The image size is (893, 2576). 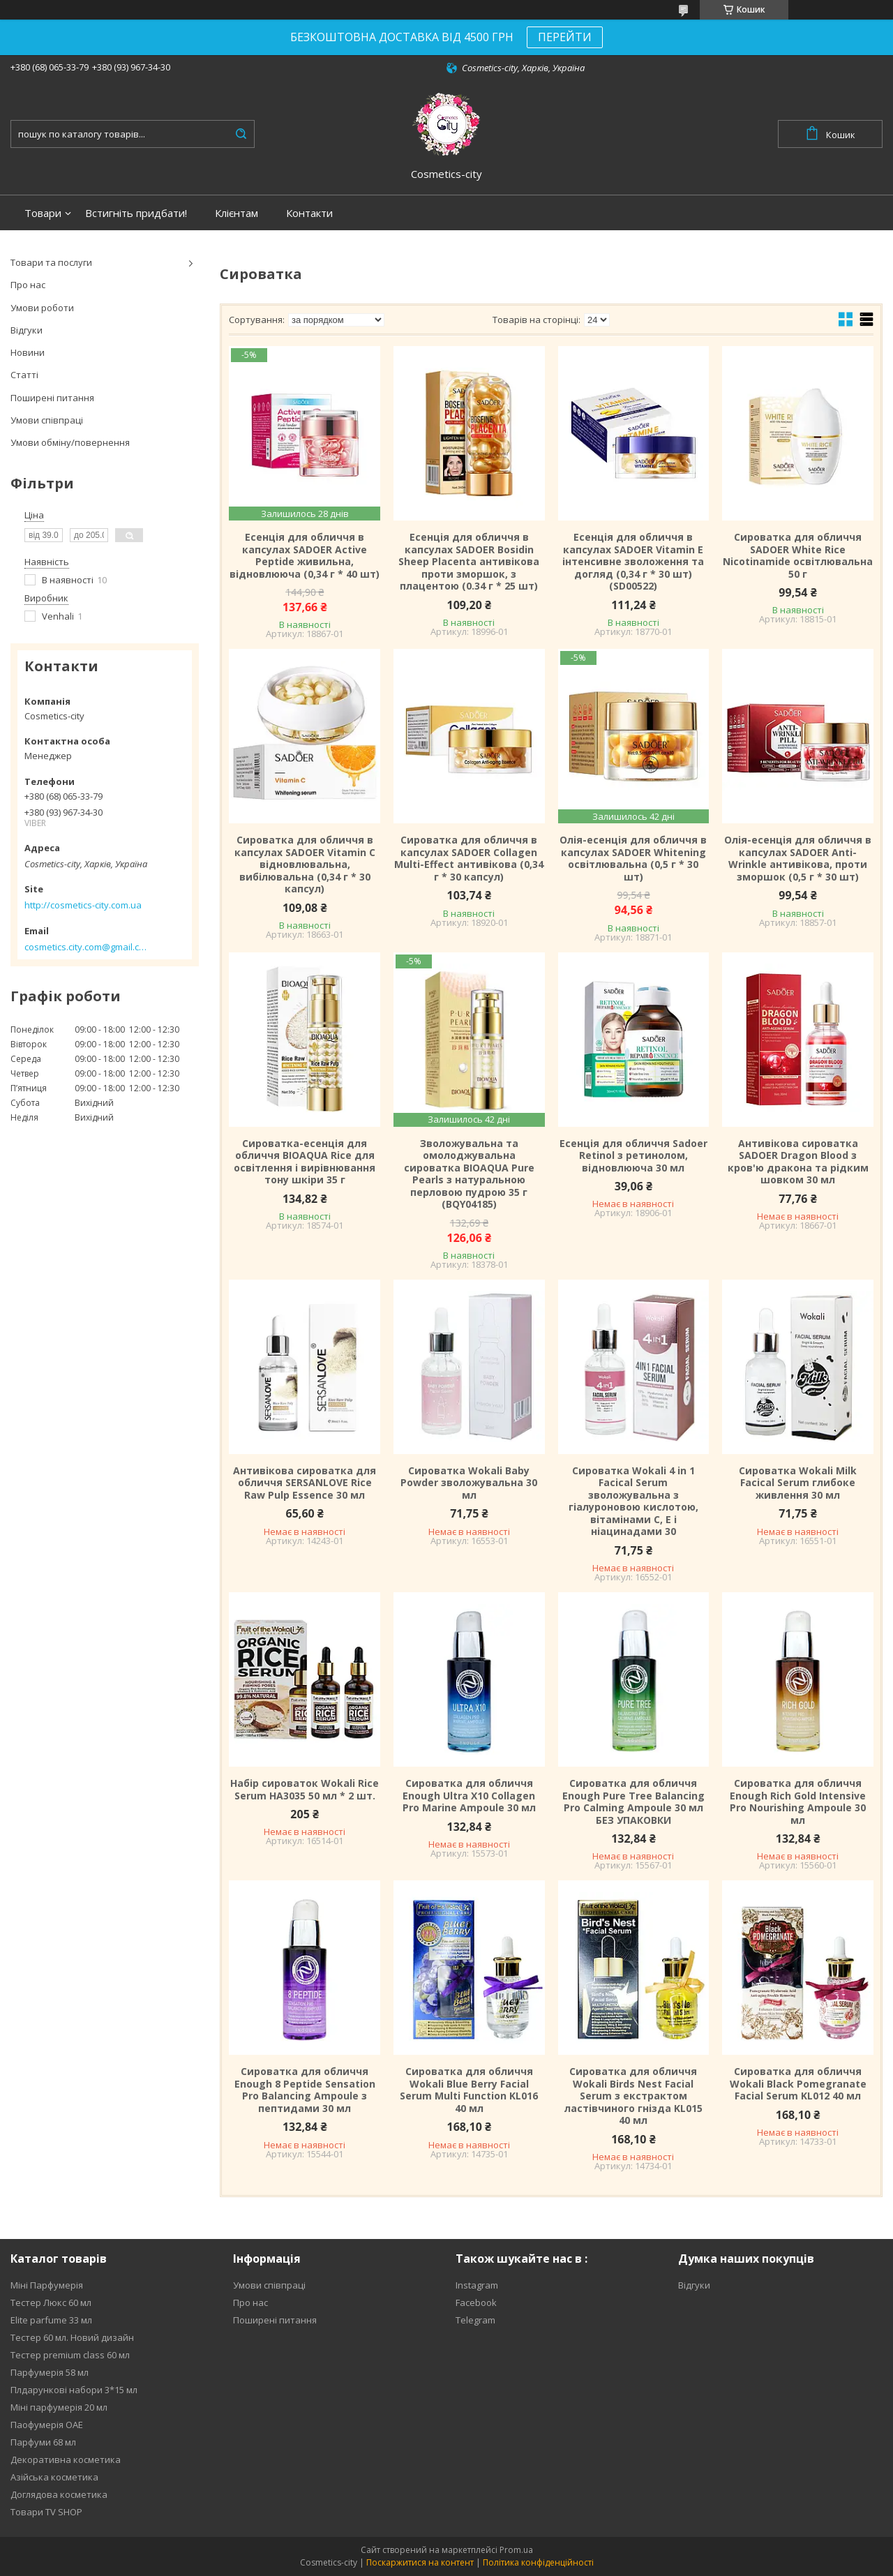 I want to click on Декоративна косметика, so click(x=65, y=2459).